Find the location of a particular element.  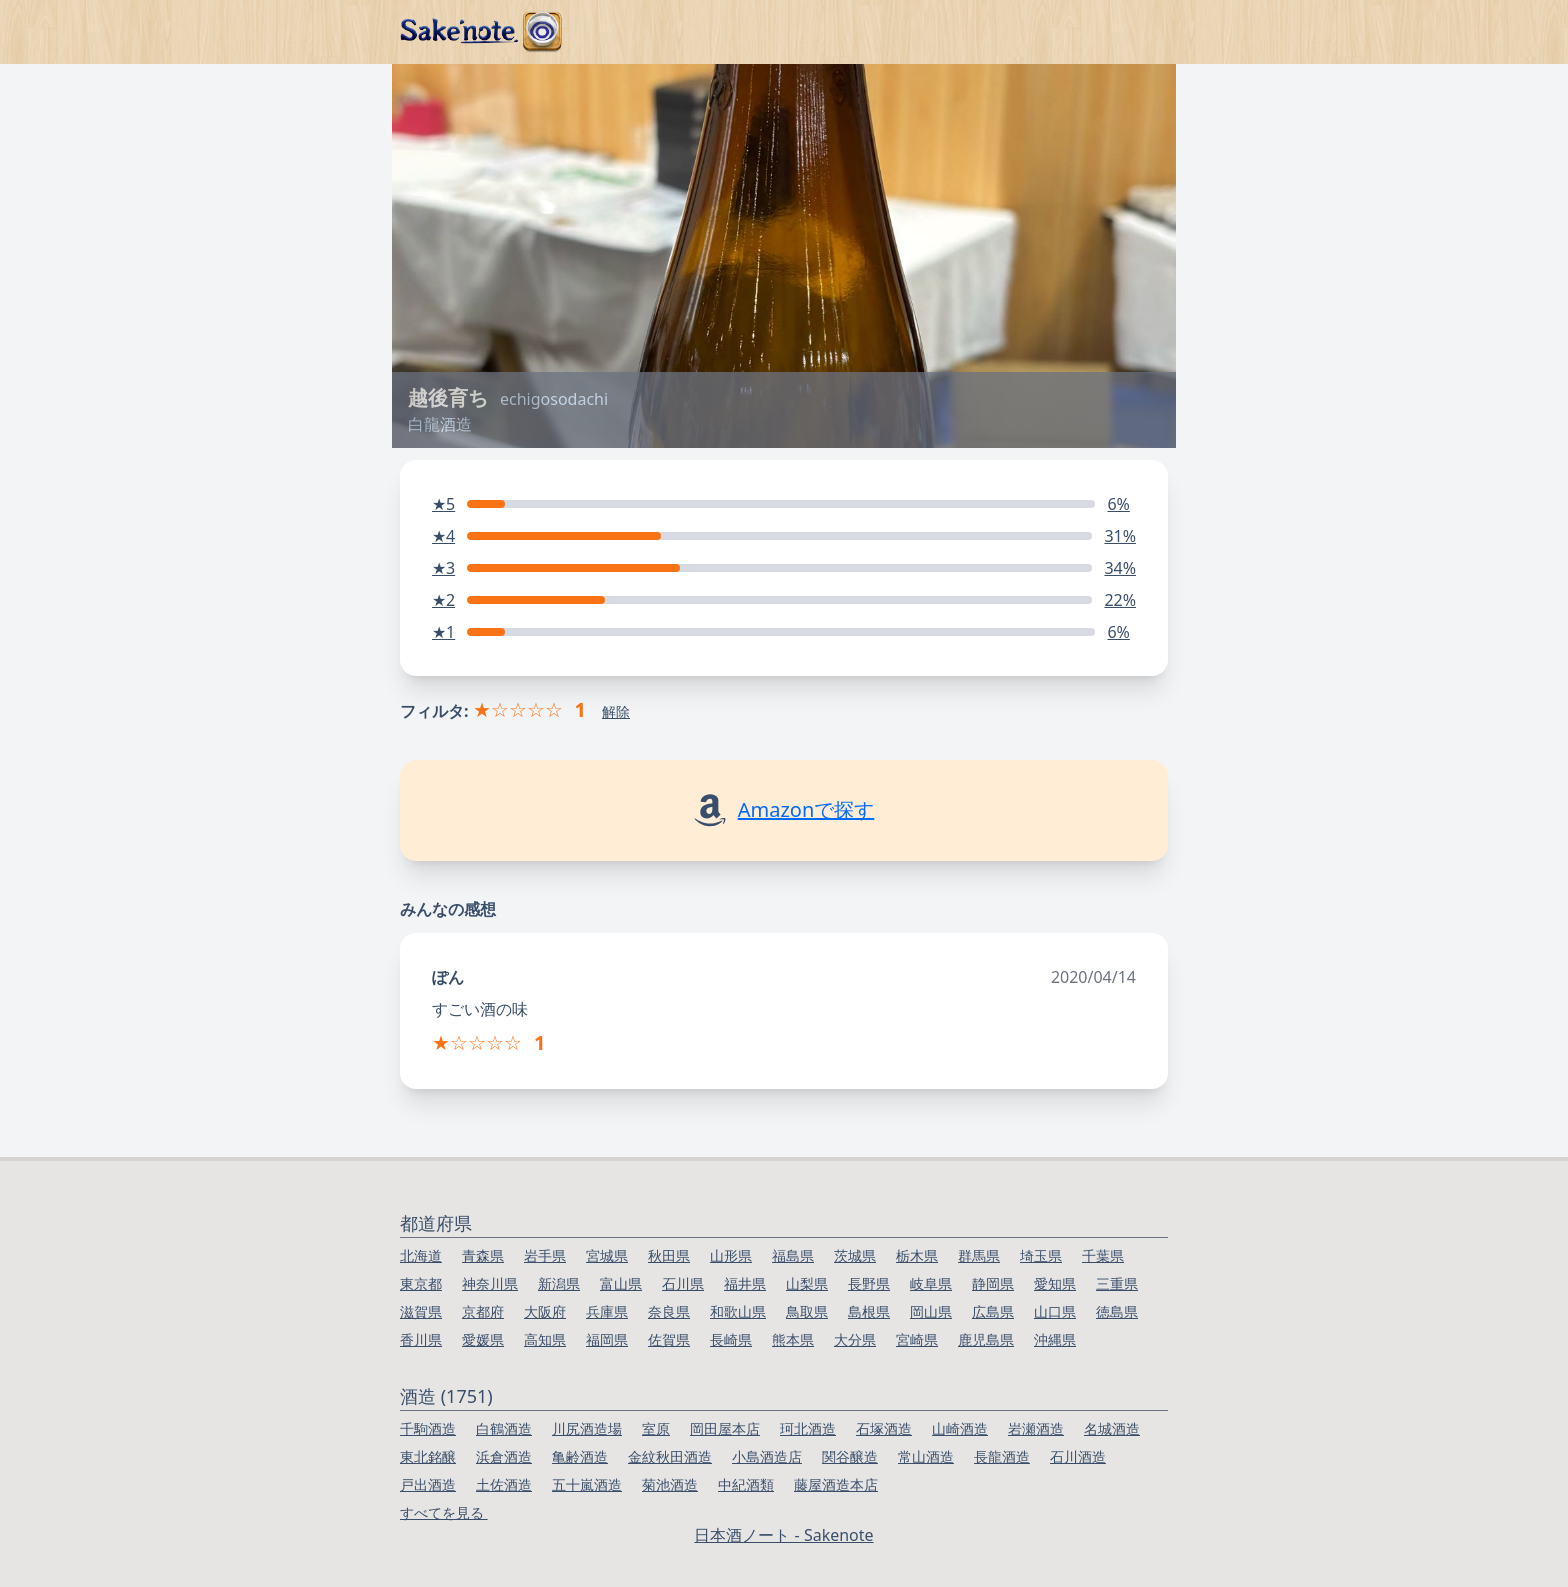

福井県 is located at coordinates (745, 1283).